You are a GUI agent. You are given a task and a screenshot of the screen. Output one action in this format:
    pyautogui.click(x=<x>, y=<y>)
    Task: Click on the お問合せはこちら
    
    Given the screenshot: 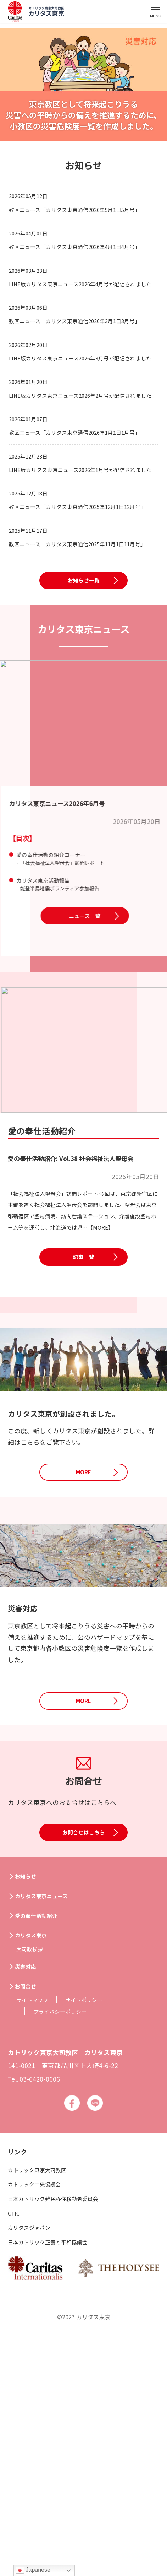 What is the action you would take?
    pyautogui.click(x=83, y=2064)
    